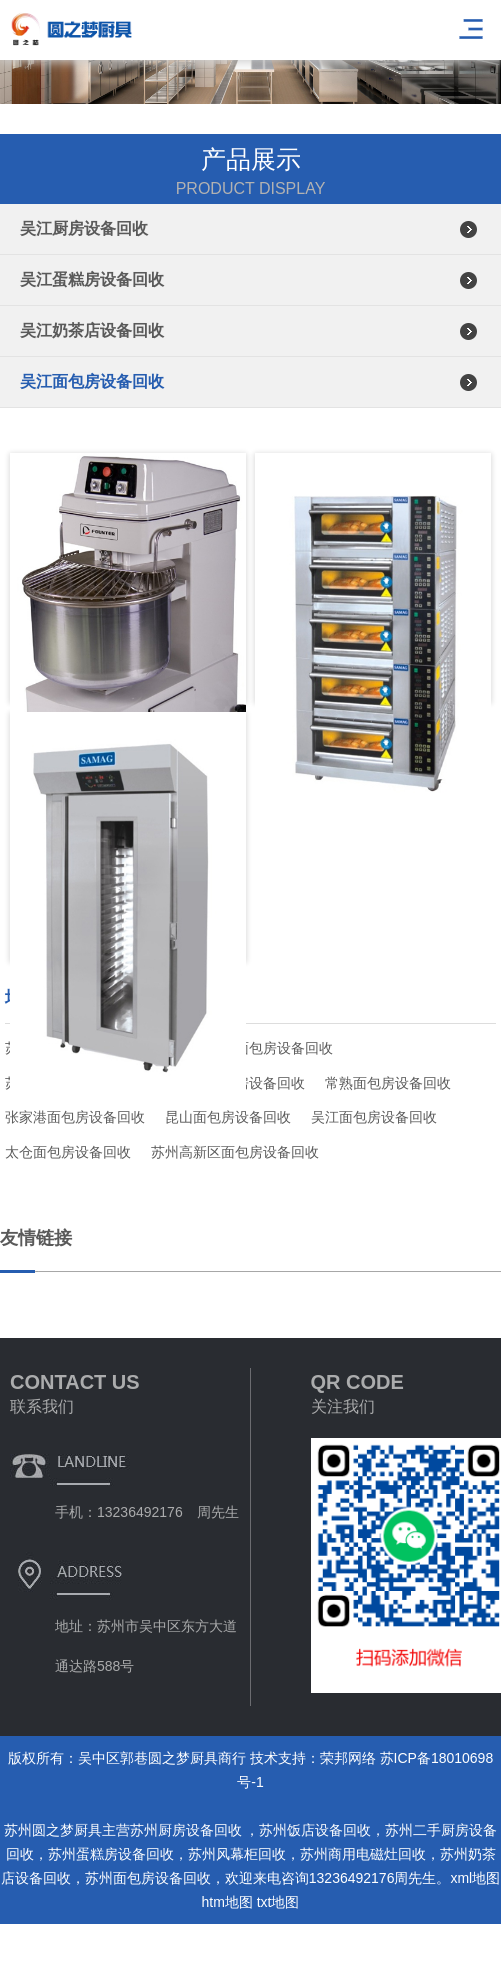 This screenshot has height=1961, width=501. Describe the element at coordinates (315, 1830) in the screenshot. I see `苏州饭店设备回收` at that location.